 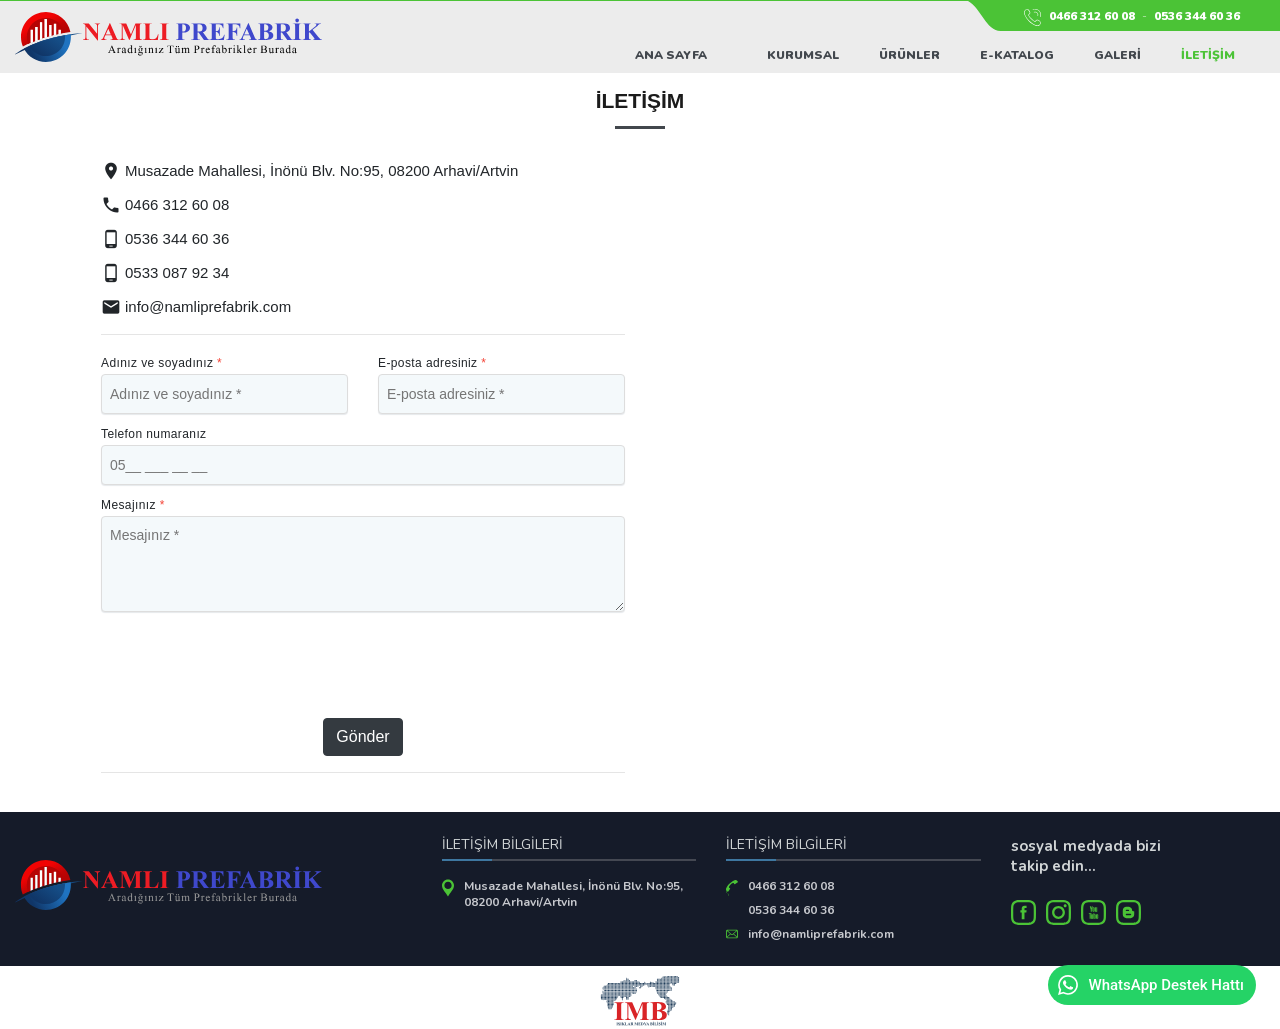 What do you see at coordinates (432, 363) in the screenshot?
I see `E-posta adresiniz` at bounding box center [432, 363].